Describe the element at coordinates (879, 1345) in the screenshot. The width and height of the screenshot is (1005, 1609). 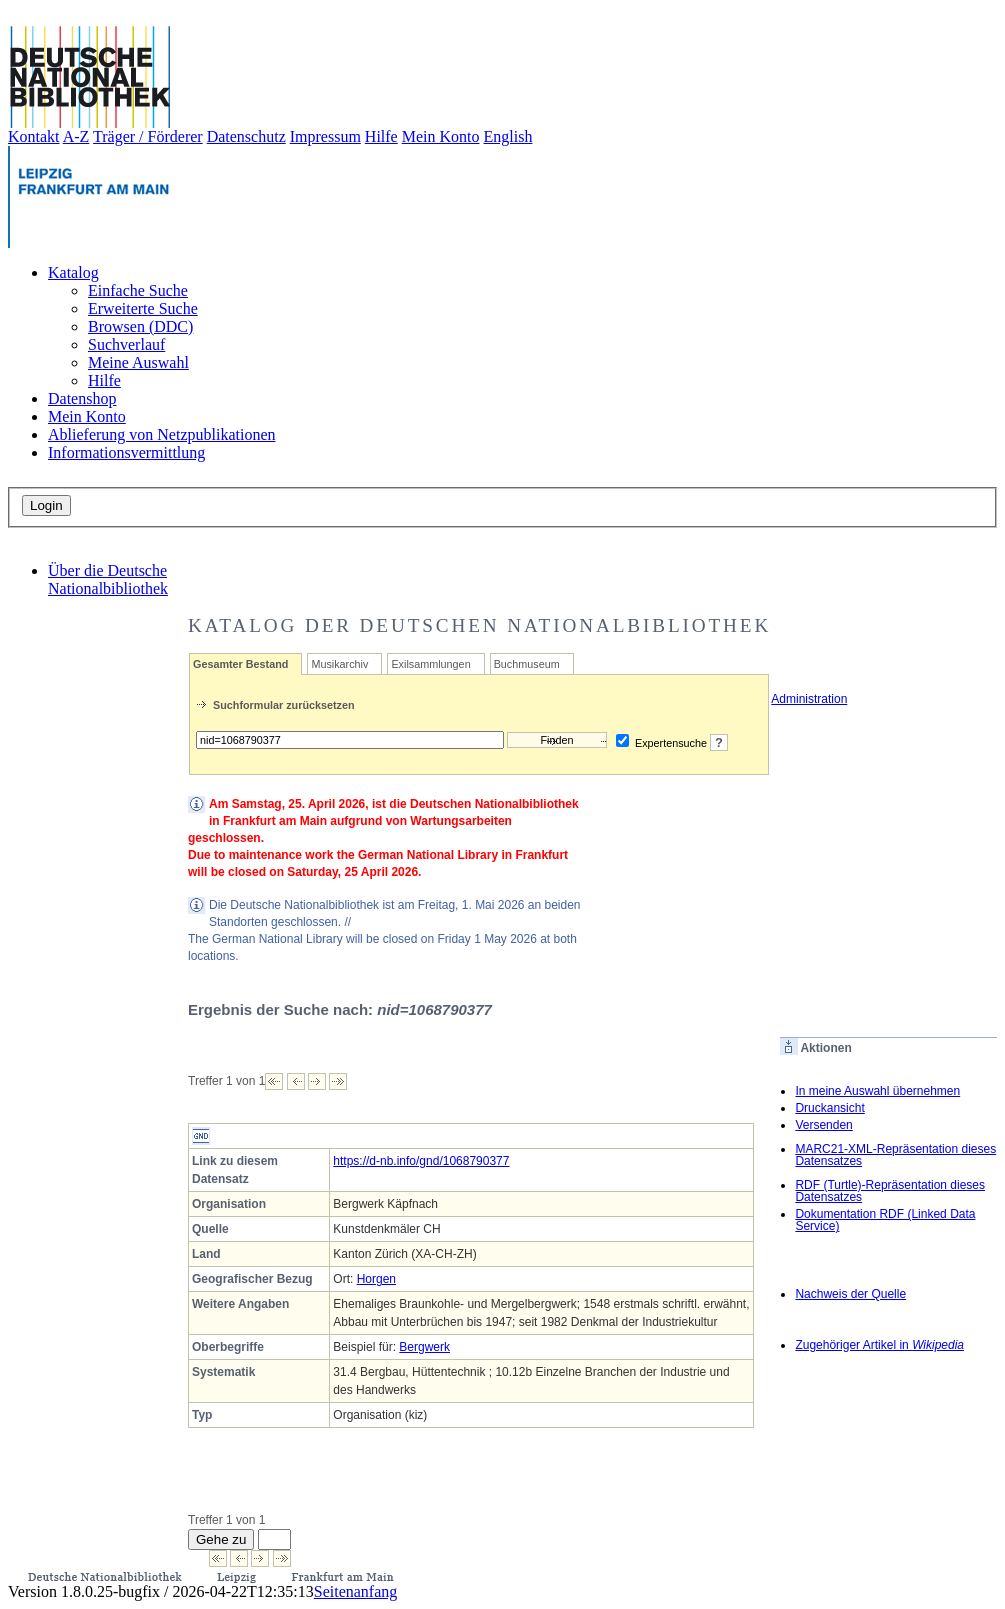
I see `Zugehöriger Artikel in` at that location.